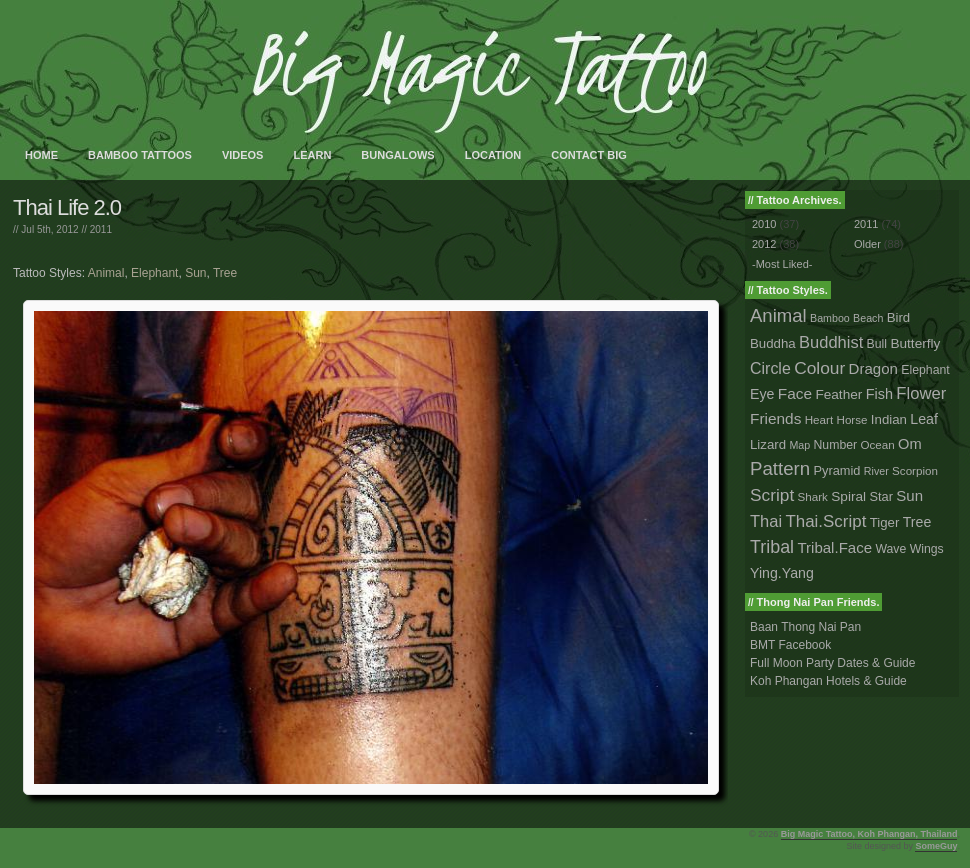  What do you see at coordinates (915, 470) in the screenshot?
I see `Scorpion [Scorpion (2 tattoos)]` at bounding box center [915, 470].